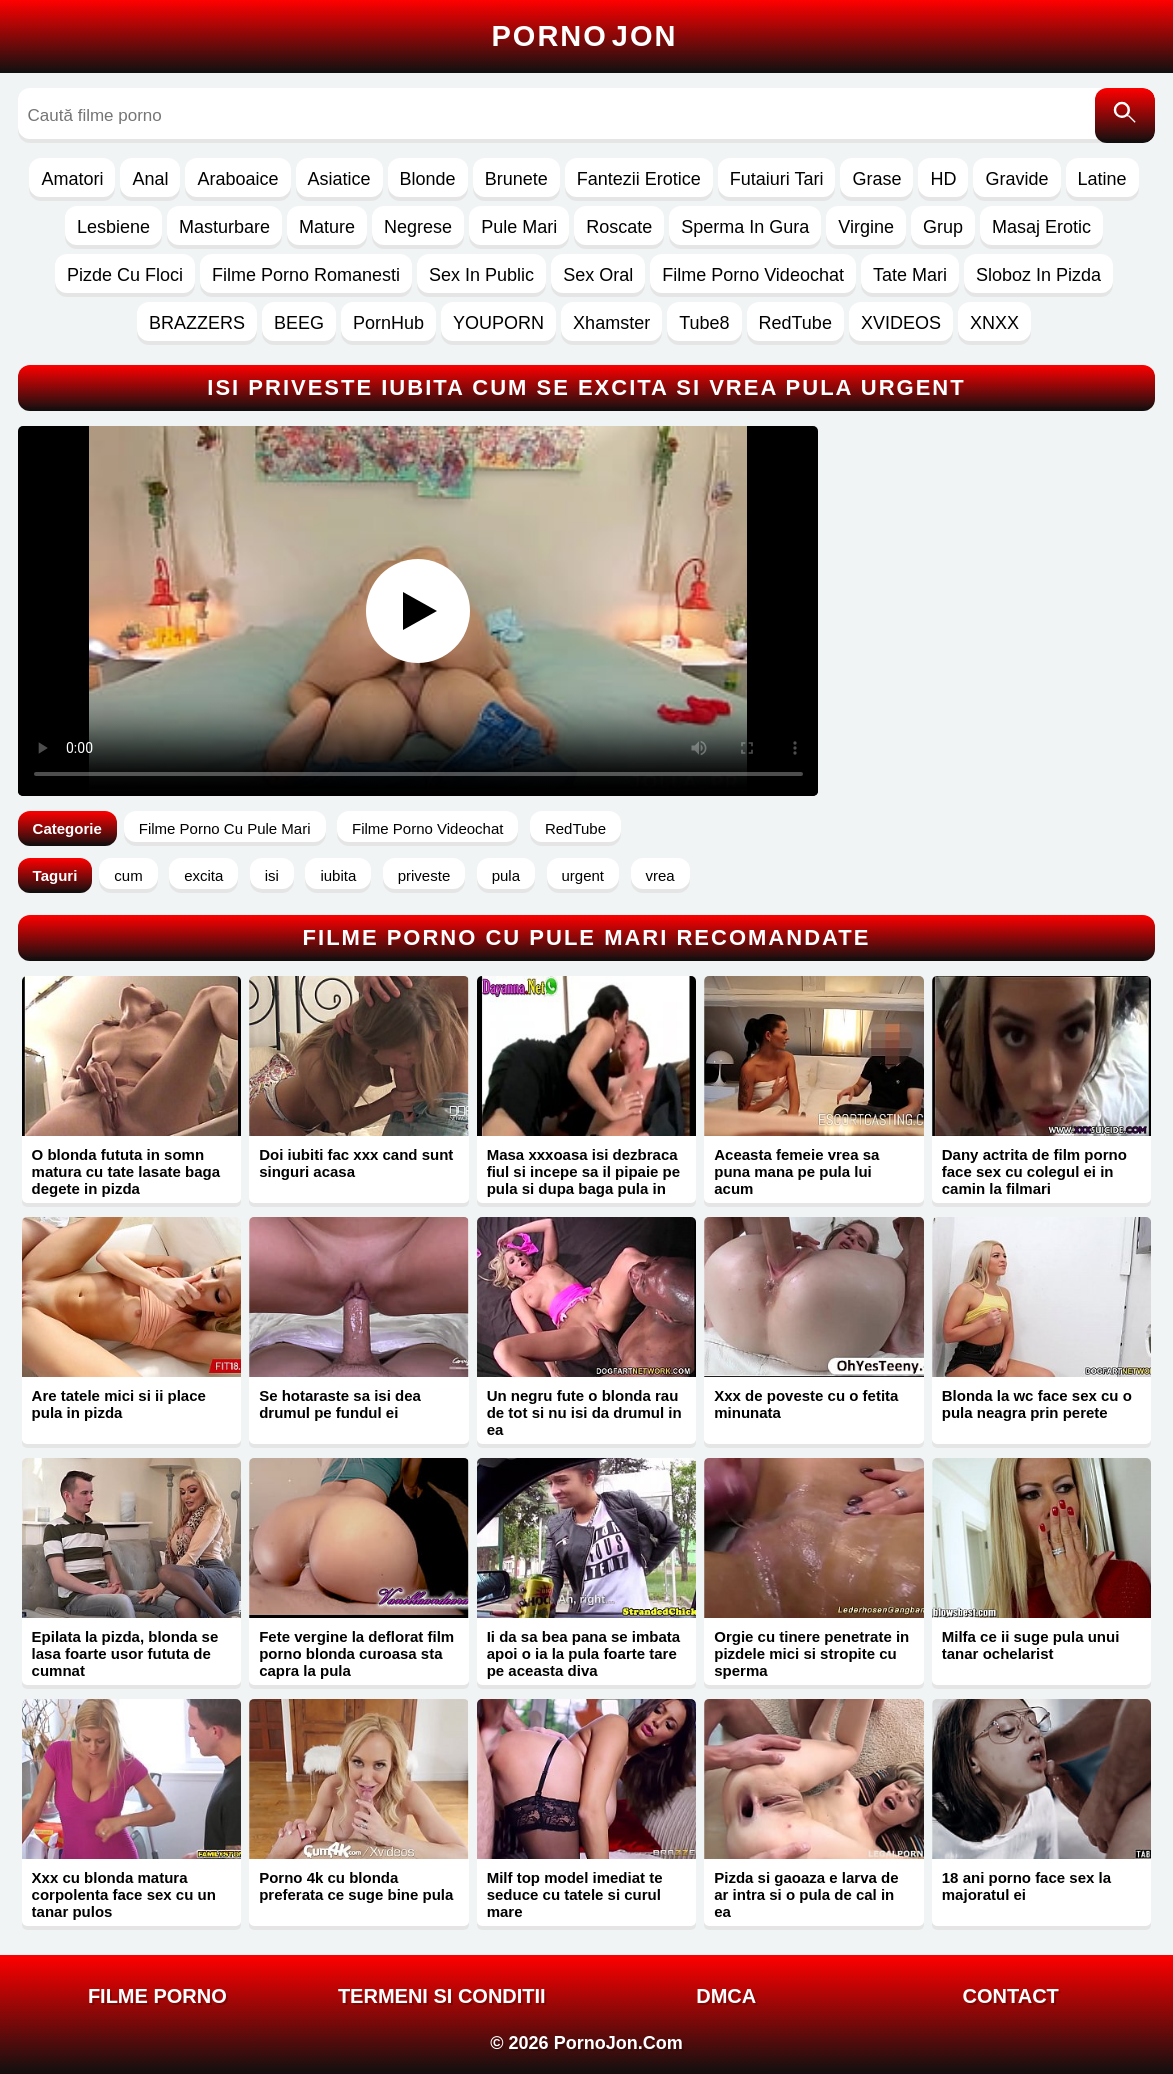 Image resolution: width=1173 pixels, height=2074 pixels. I want to click on Latine, so click(1102, 179).